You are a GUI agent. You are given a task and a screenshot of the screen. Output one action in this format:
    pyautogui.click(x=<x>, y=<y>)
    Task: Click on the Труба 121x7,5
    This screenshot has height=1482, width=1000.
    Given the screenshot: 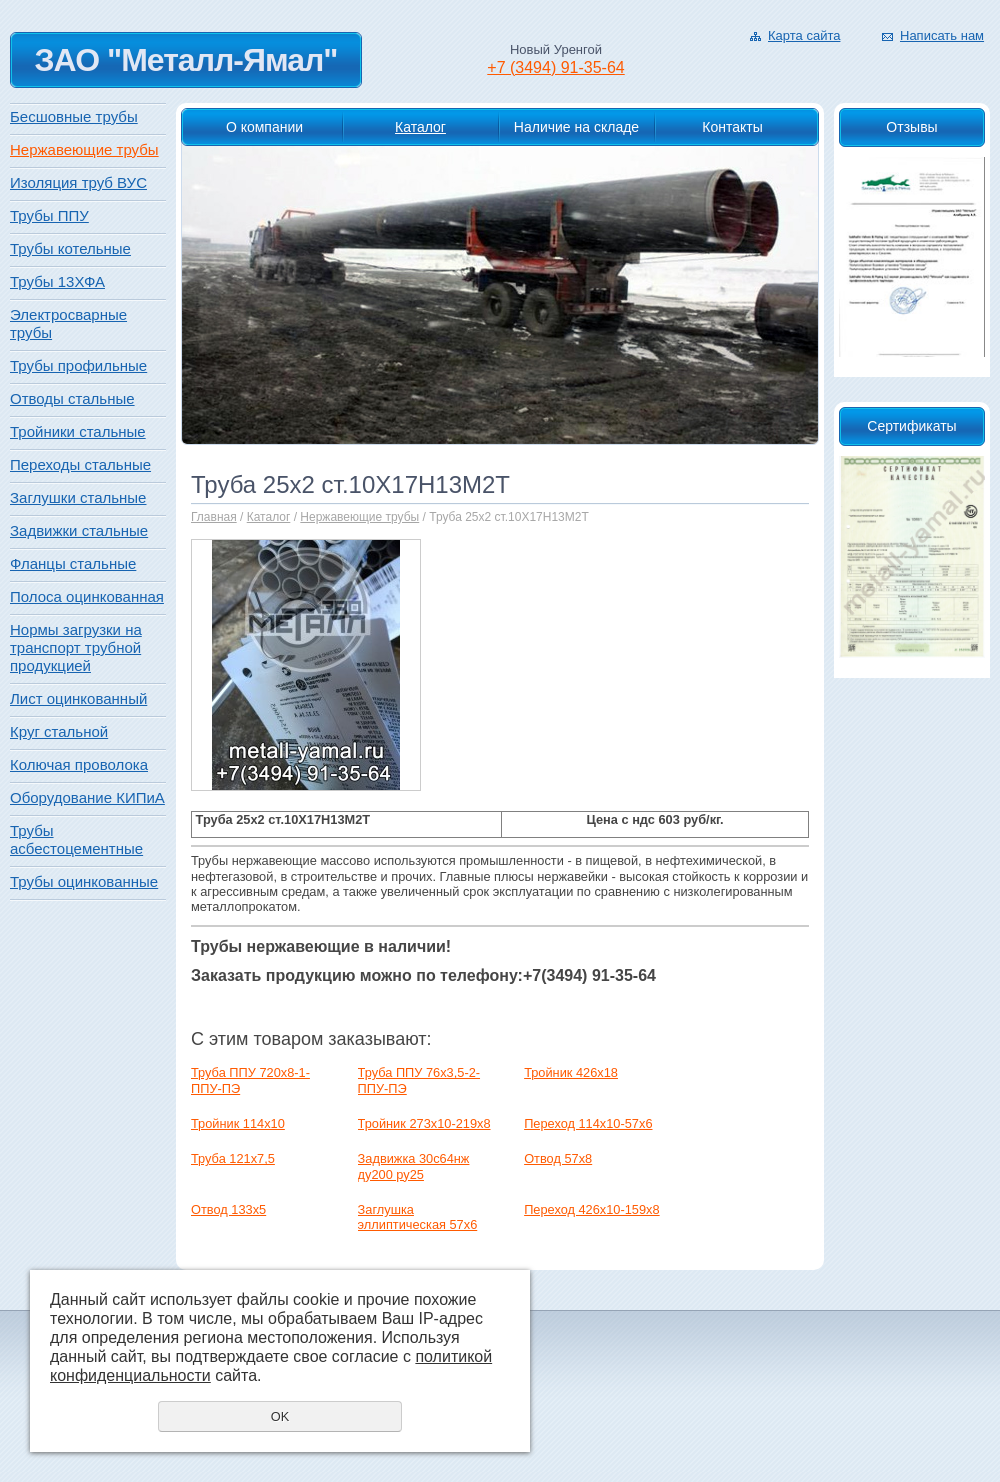 What is the action you would take?
    pyautogui.click(x=233, y=1158)
    